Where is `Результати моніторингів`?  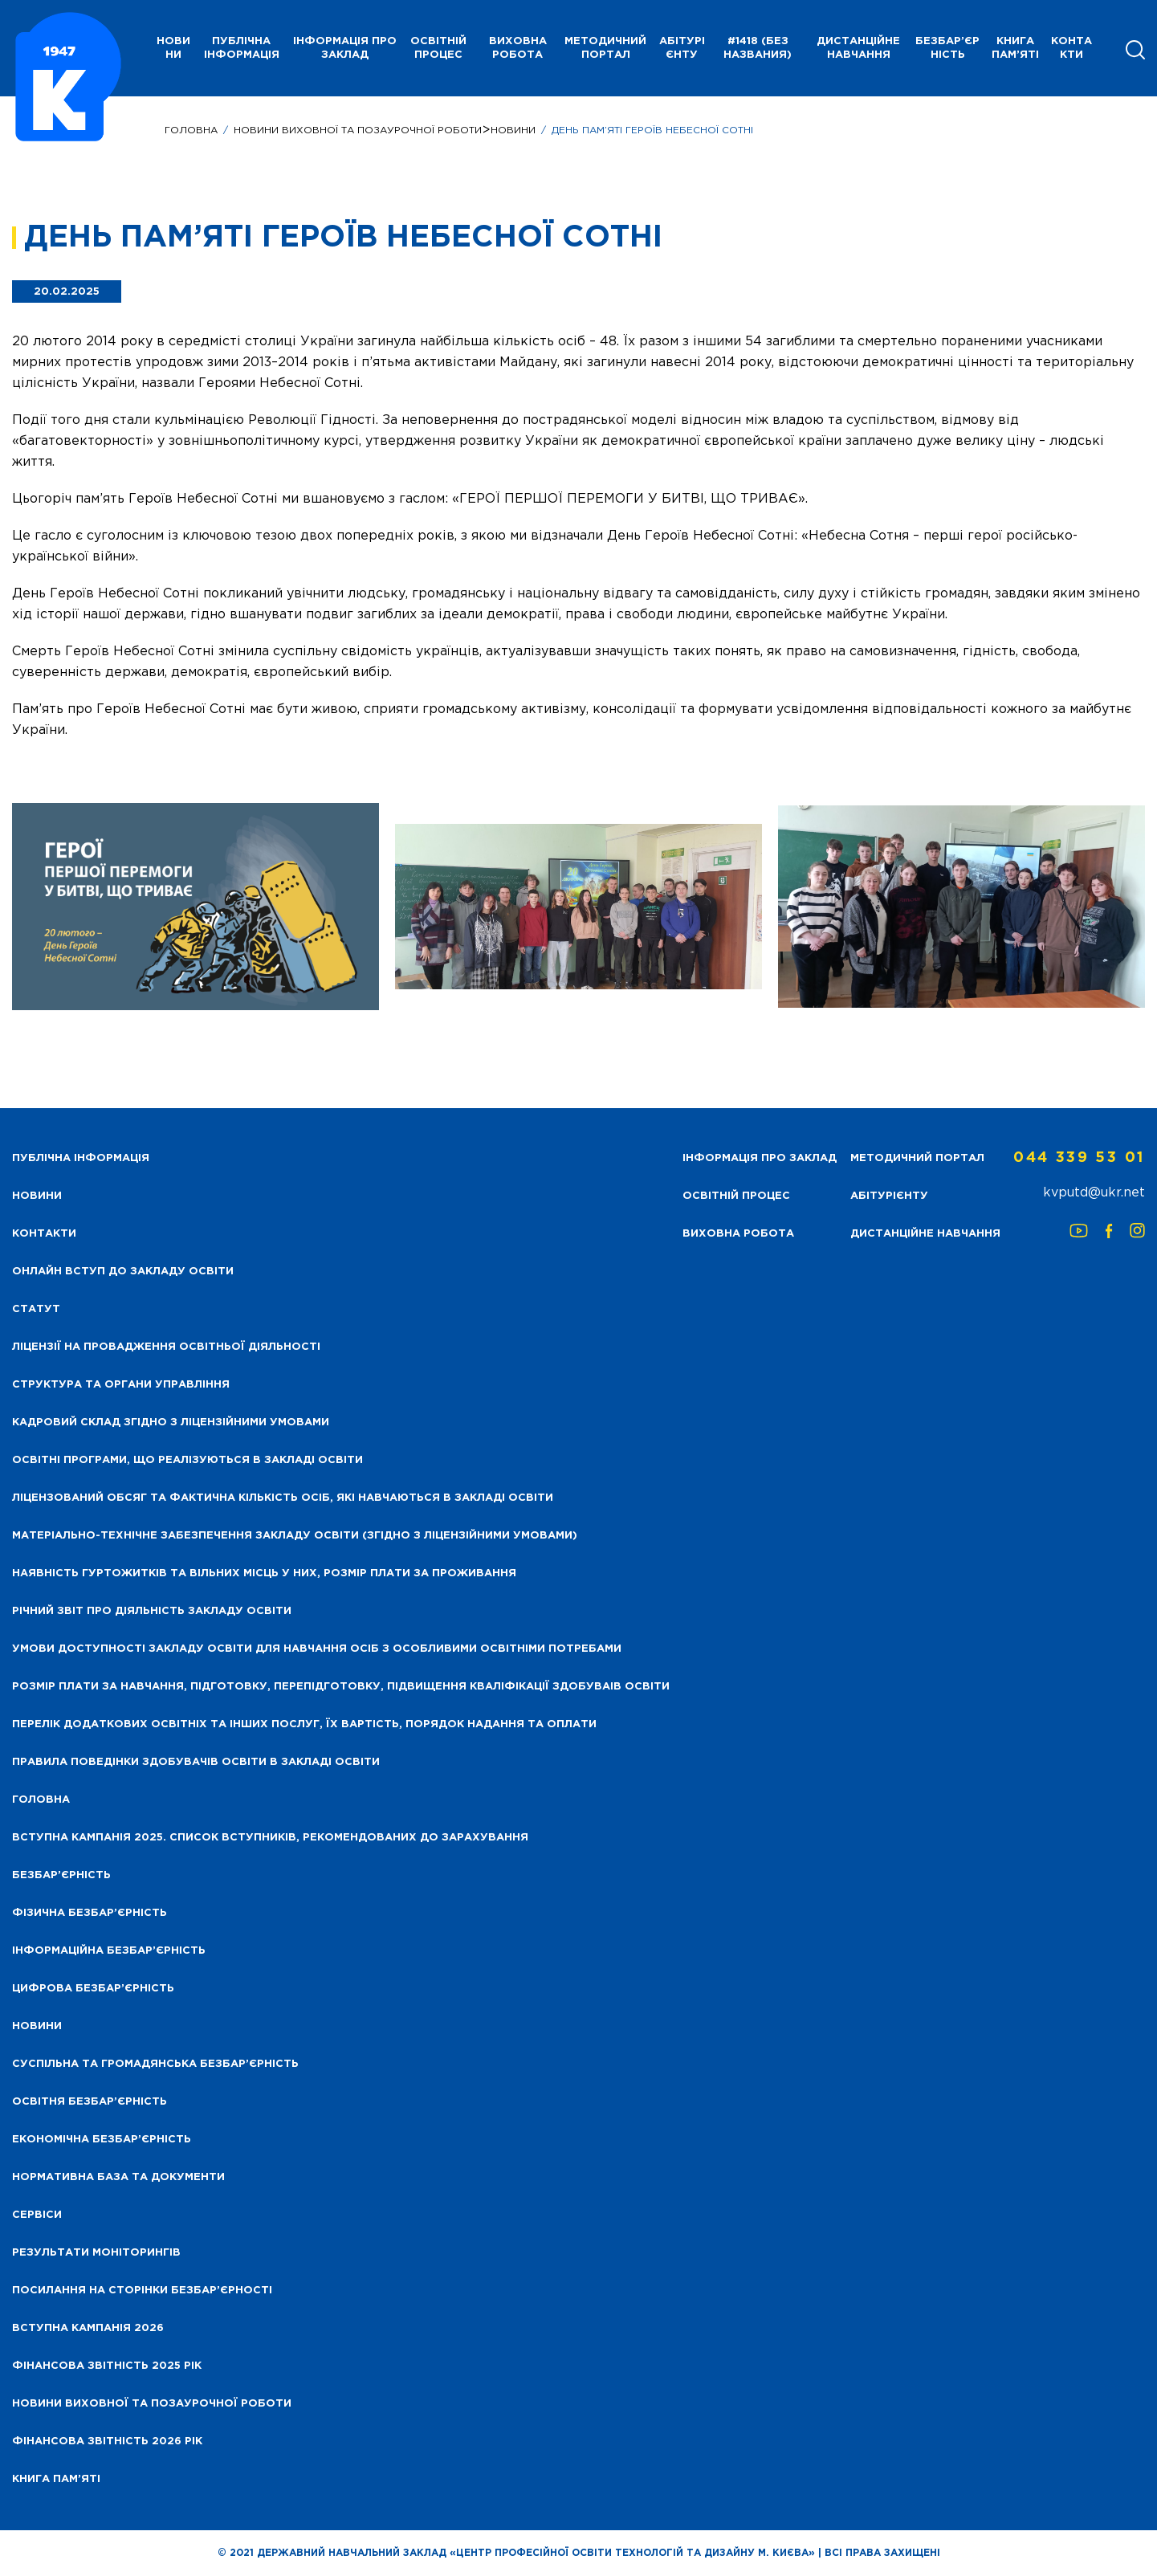
Результати моніторингів is located at coordinates (96, 2252).